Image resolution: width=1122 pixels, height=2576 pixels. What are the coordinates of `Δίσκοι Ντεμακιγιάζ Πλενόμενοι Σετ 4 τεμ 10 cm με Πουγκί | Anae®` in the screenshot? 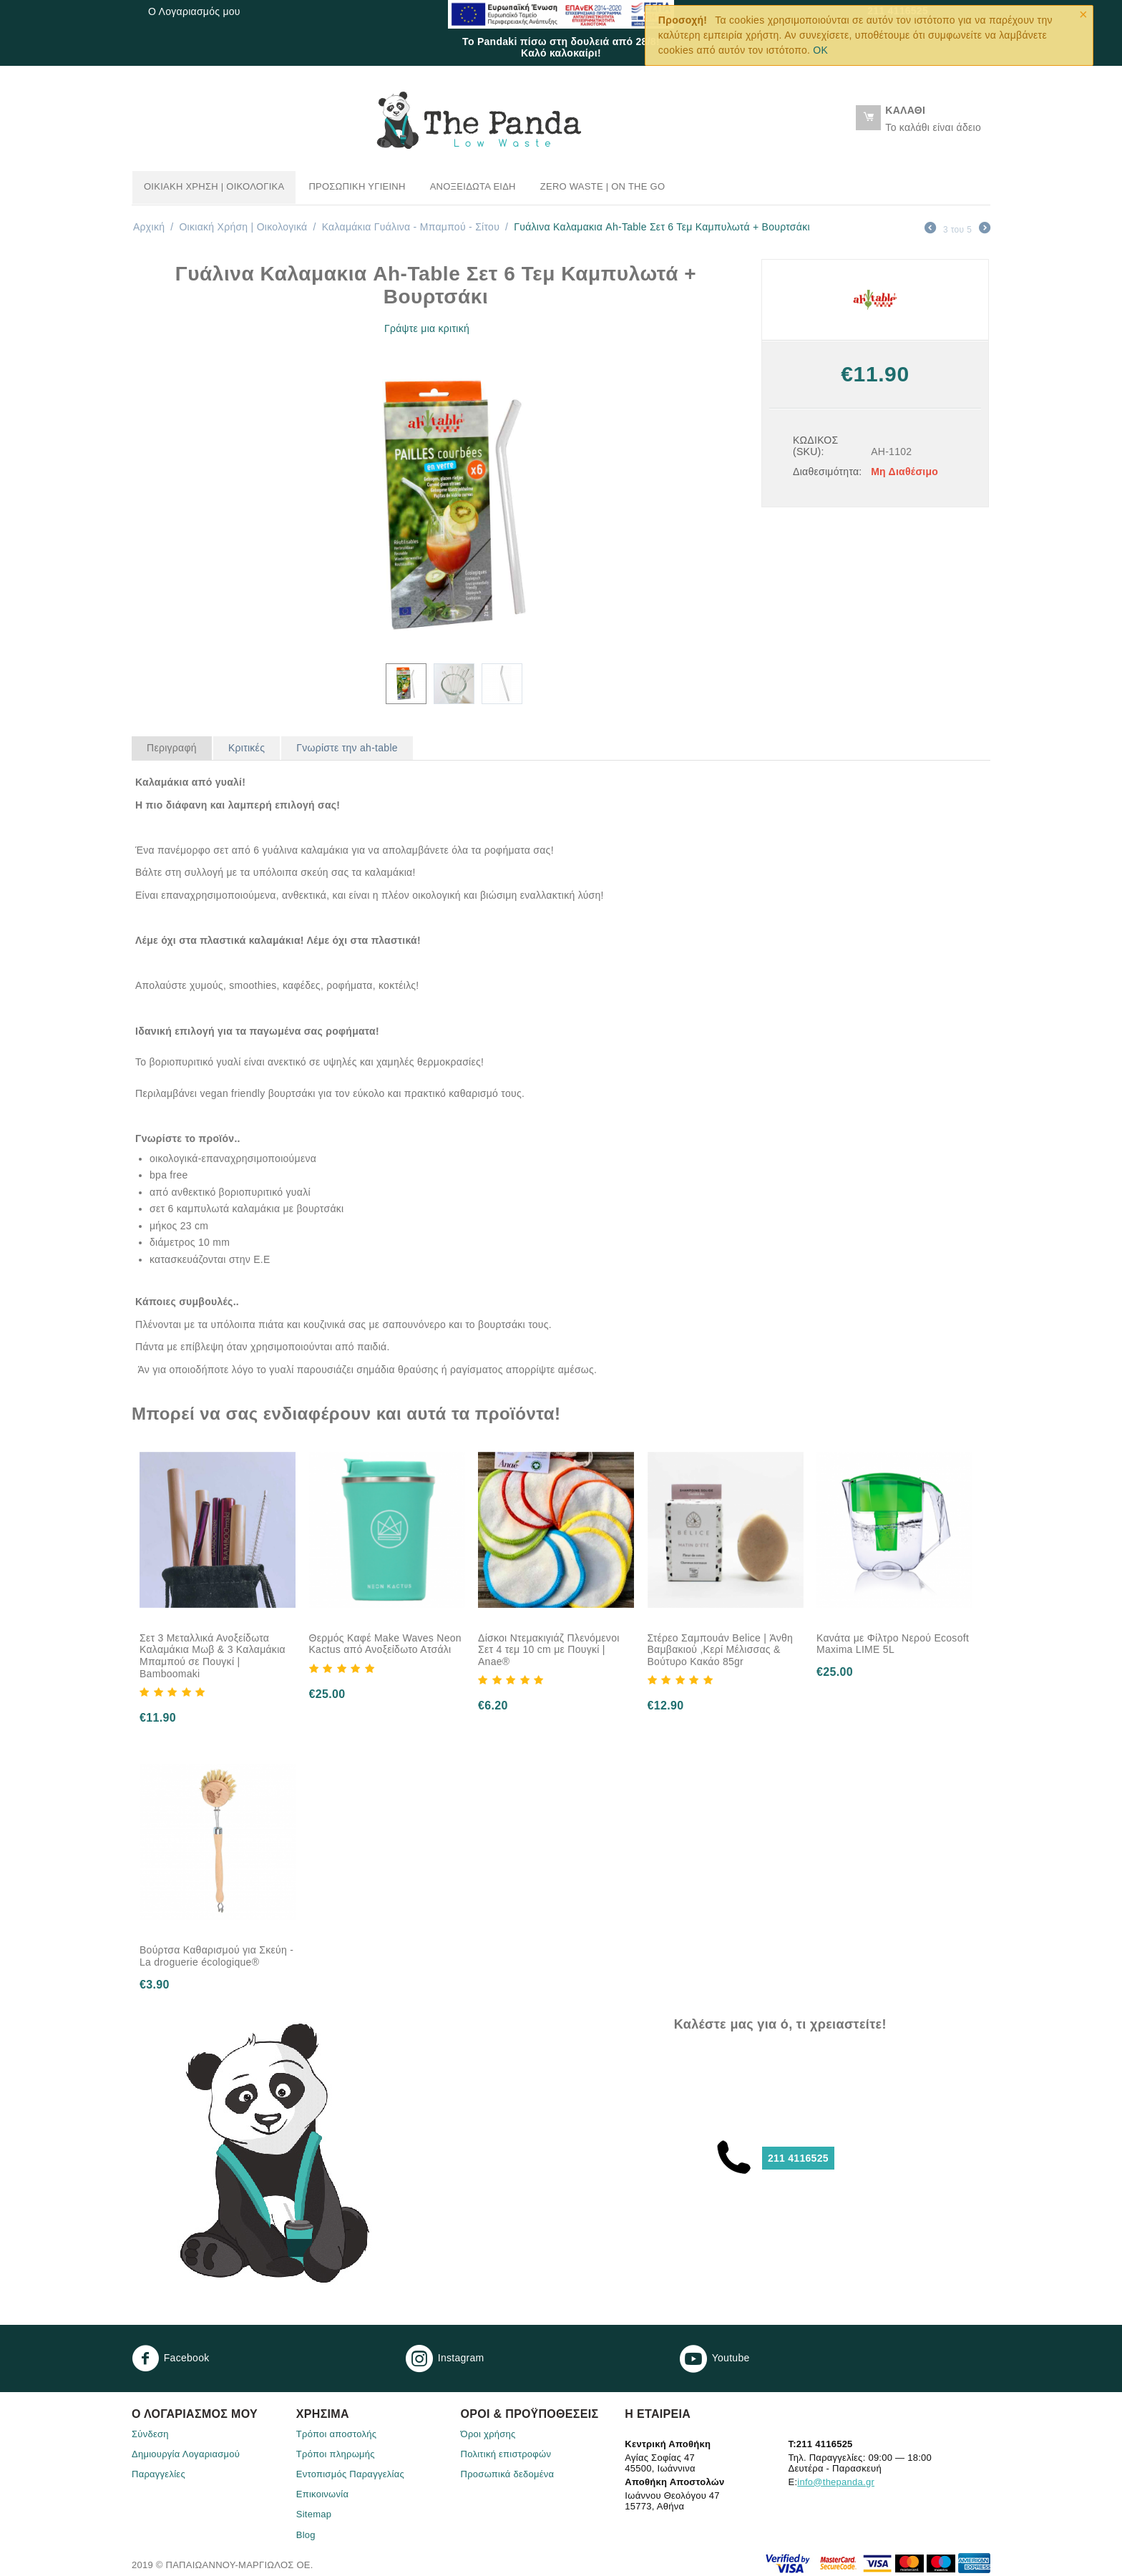 It's located at (549, 1650).